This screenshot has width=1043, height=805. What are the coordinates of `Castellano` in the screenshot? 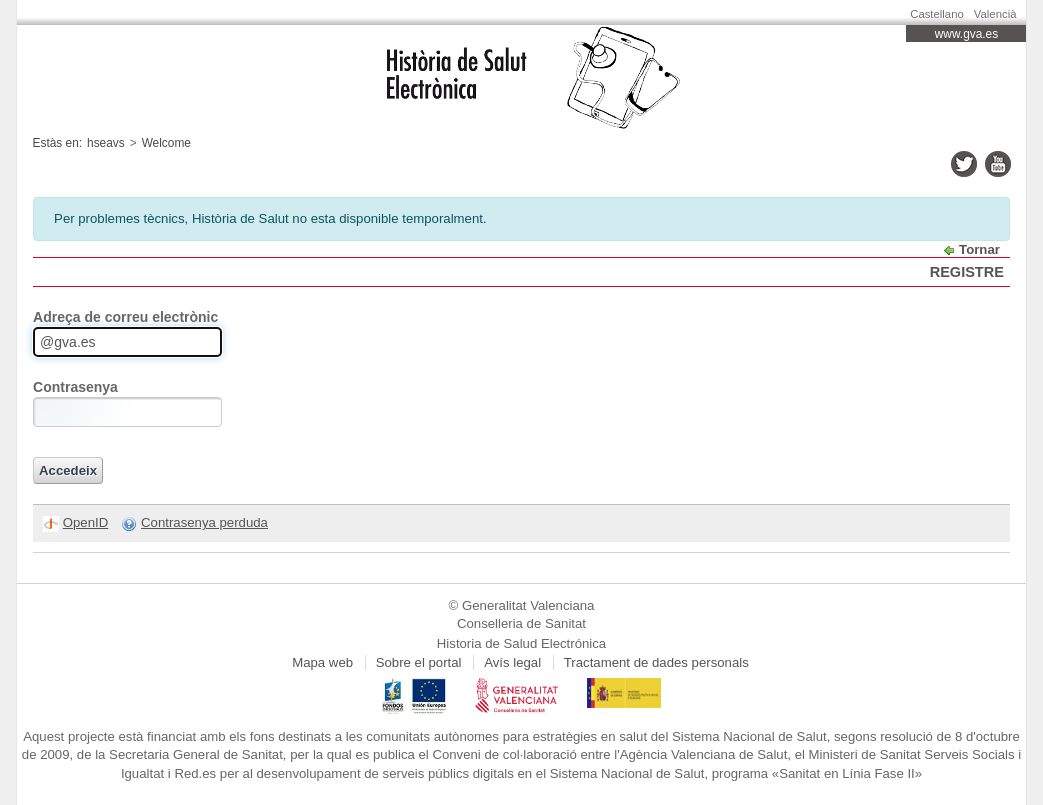 It's located at (937, 14).